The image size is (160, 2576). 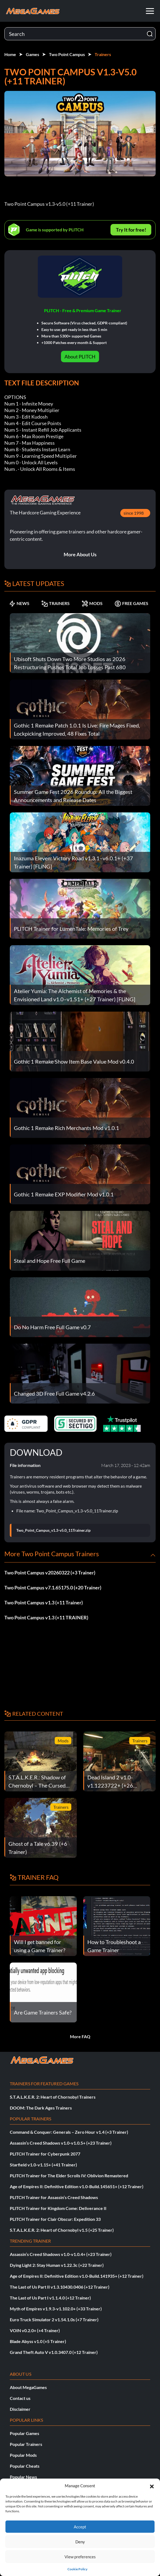 I want to click on Popular Mods, so click(x=23, y=2455).